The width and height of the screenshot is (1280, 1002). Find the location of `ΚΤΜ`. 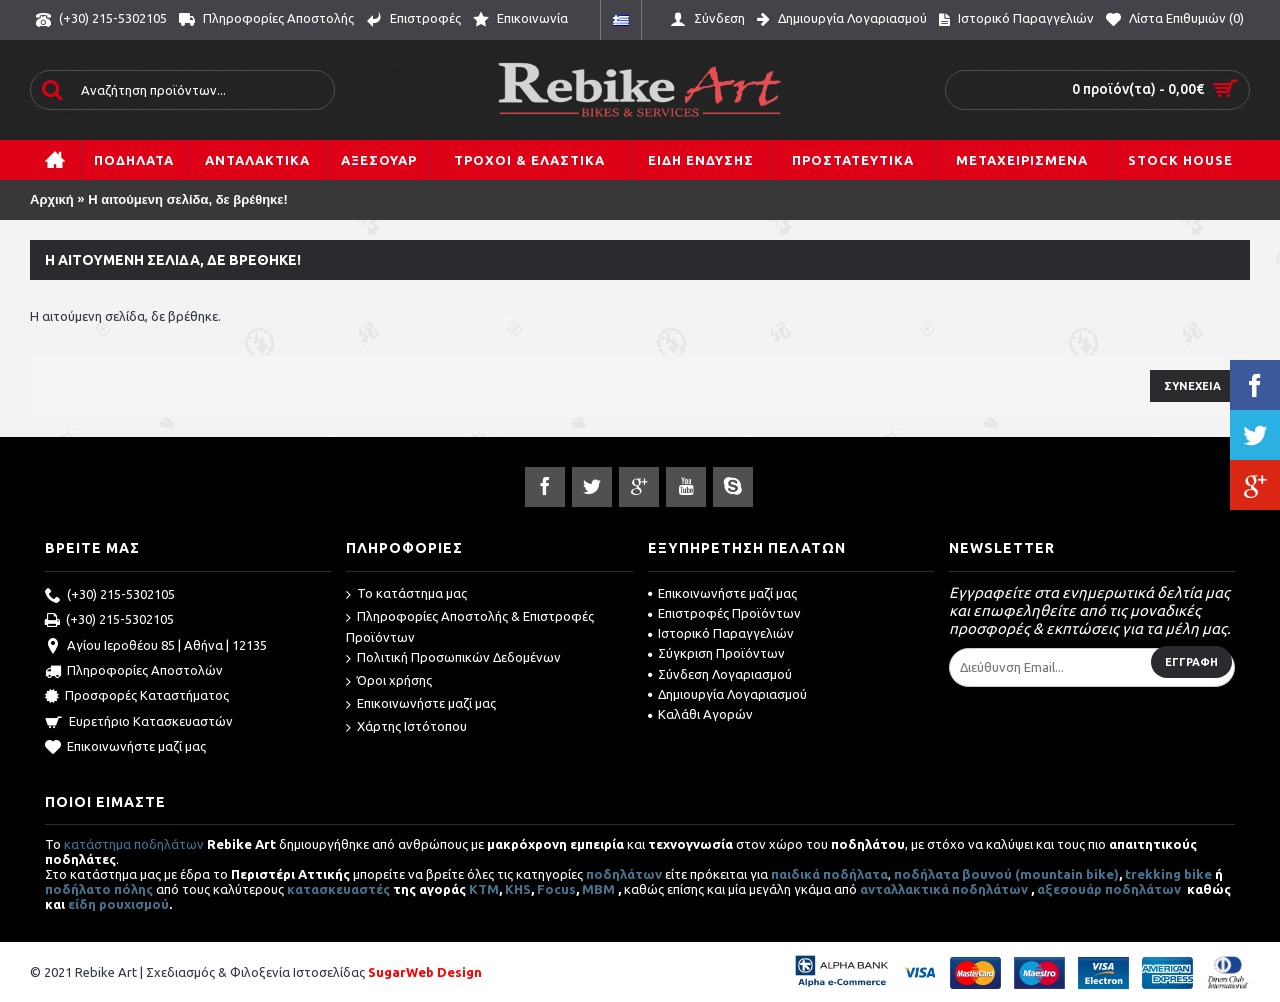

ΚΤΜ is located at coordinates (484, 889).